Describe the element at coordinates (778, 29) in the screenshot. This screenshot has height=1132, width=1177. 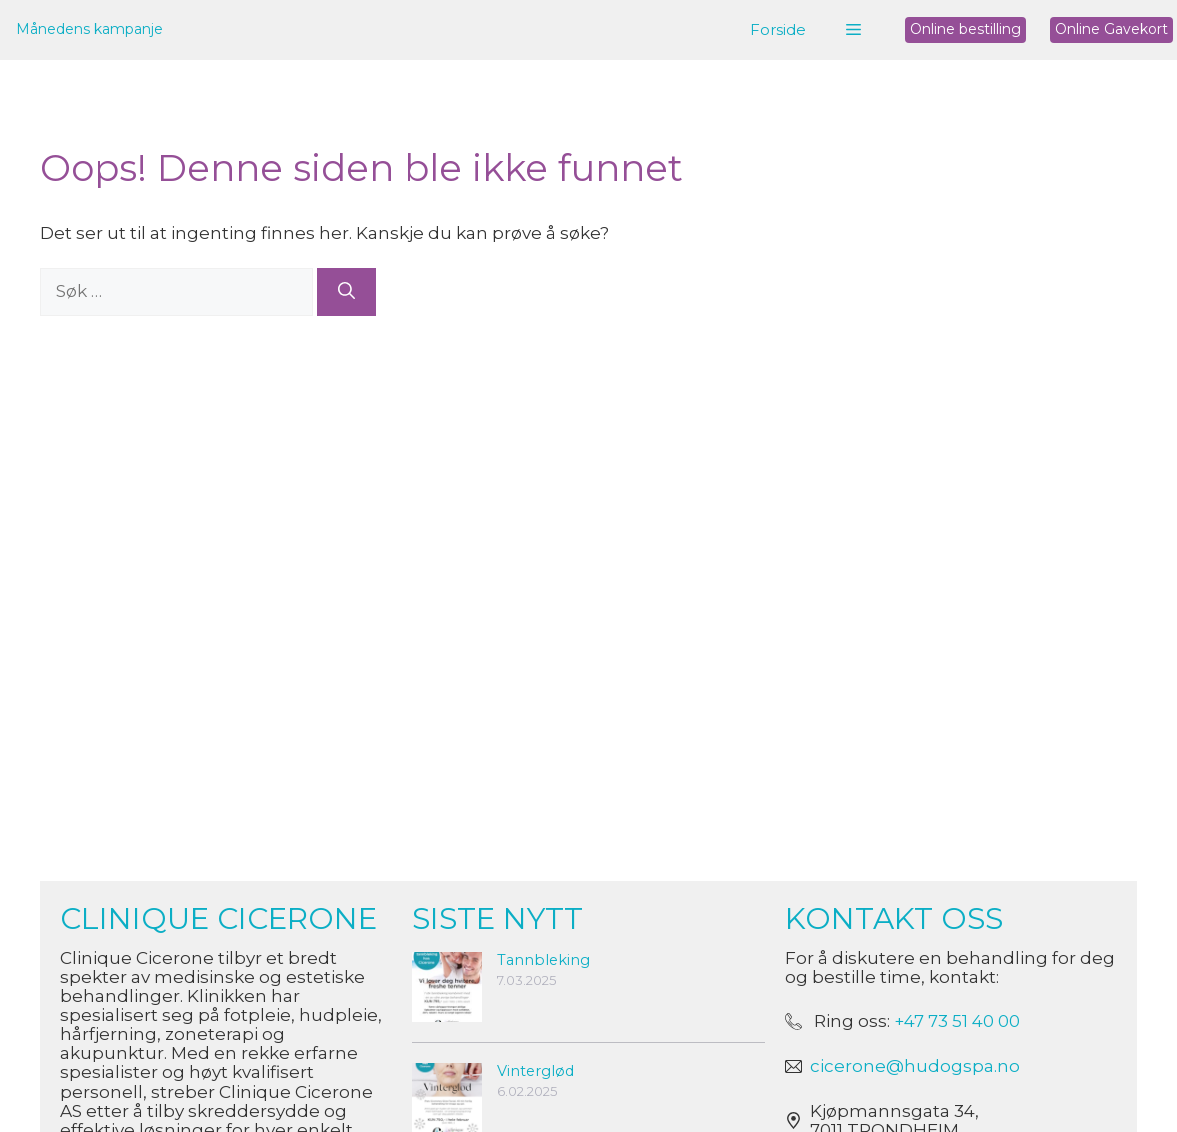
I see `Forside` at that location.